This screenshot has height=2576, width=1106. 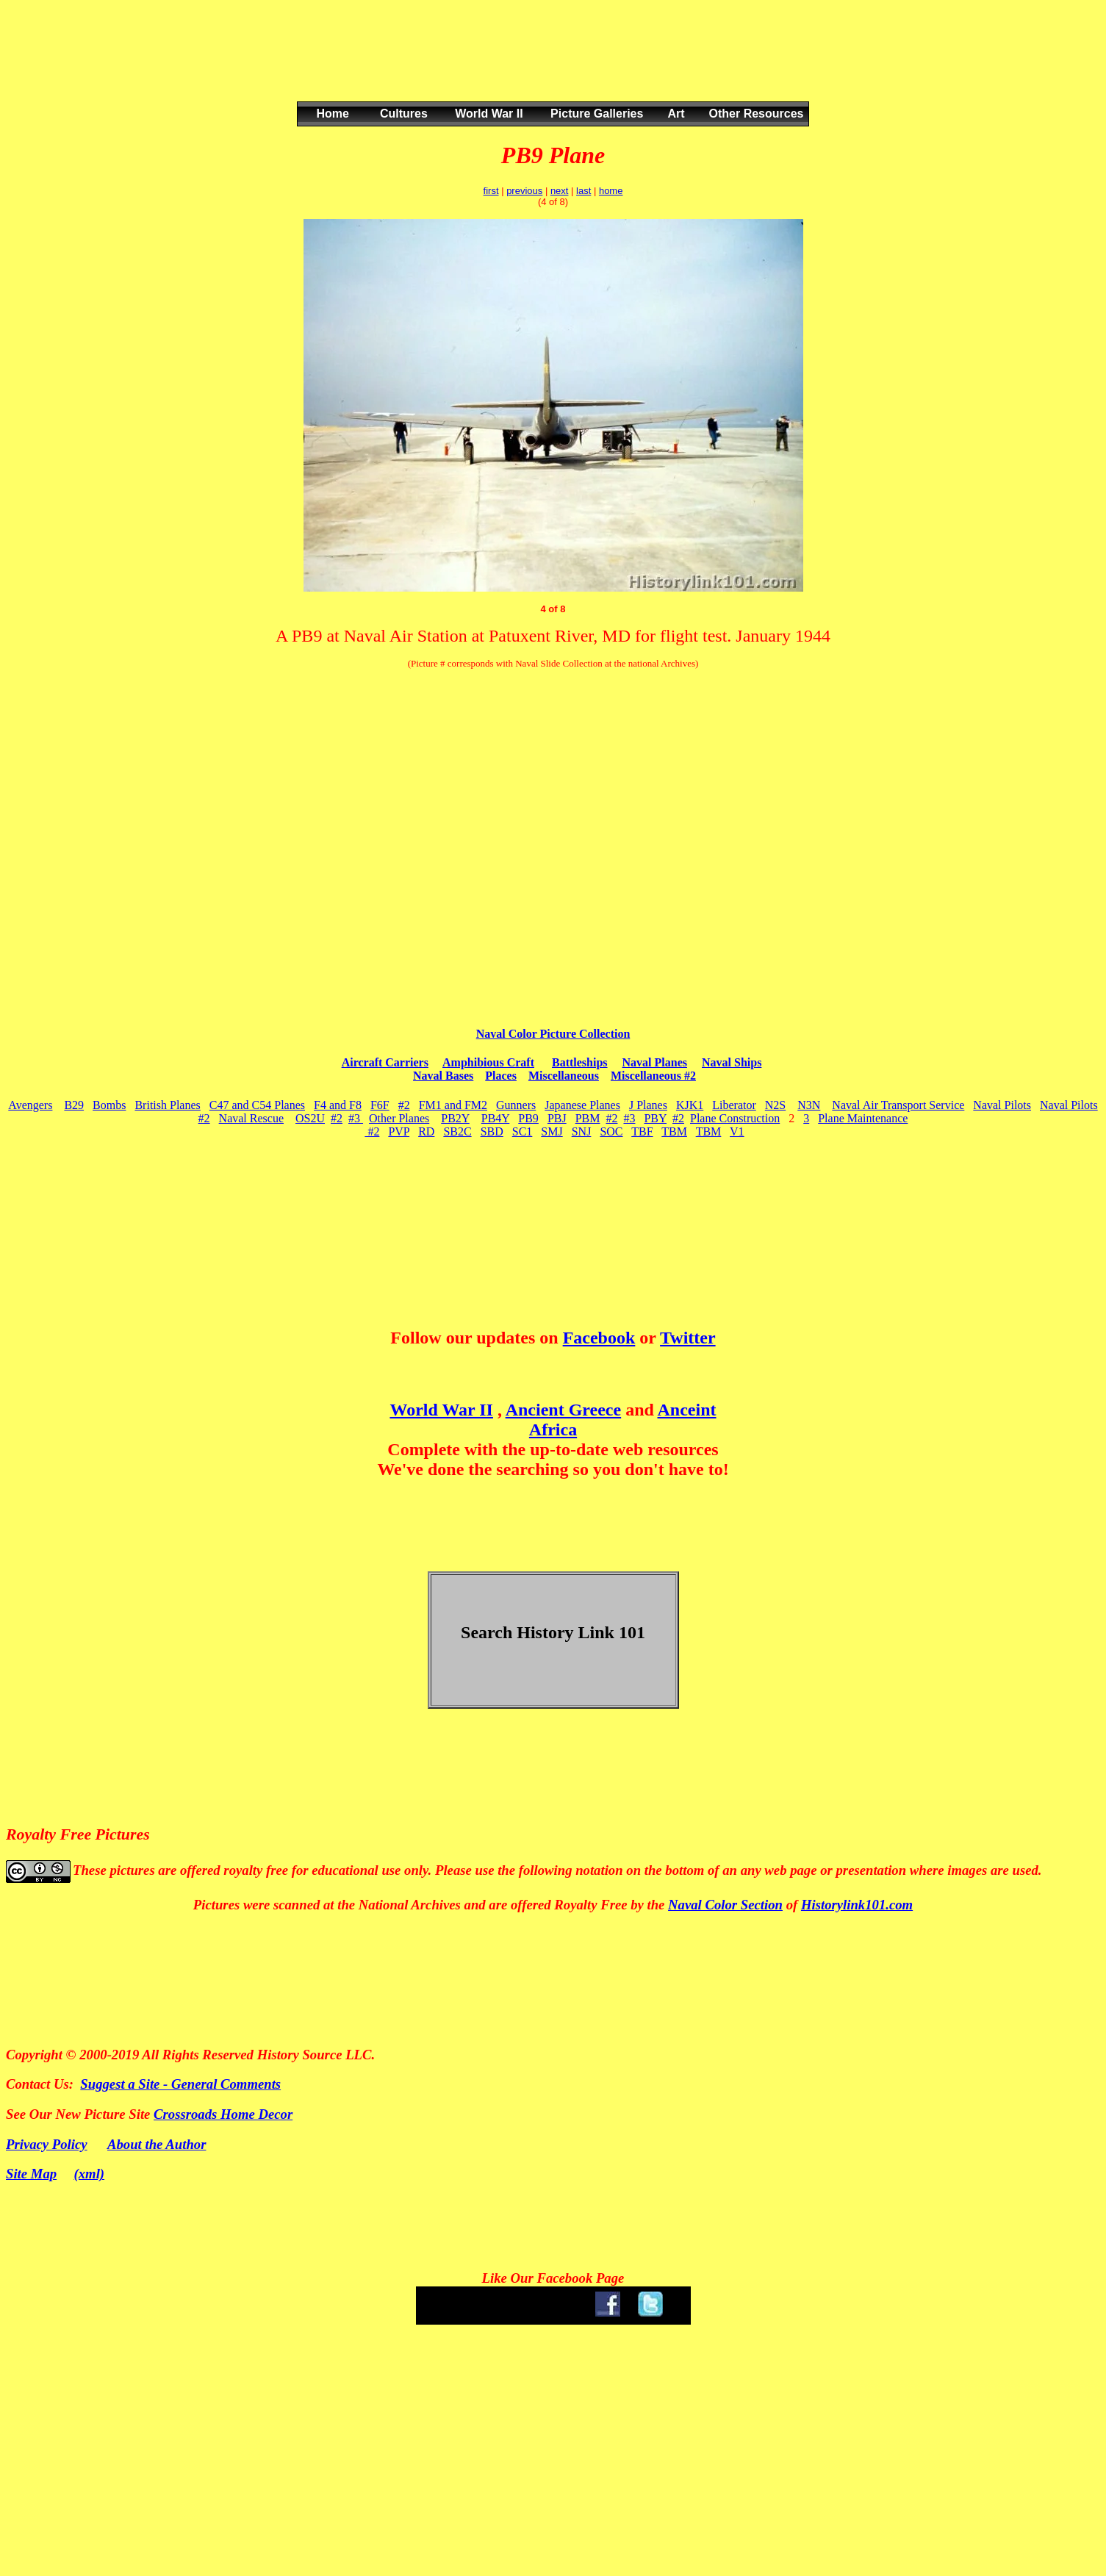 What do you see at coordinates (426, 1131) in the screenshot?
I see `RD` at bounding box center [426, 1131].